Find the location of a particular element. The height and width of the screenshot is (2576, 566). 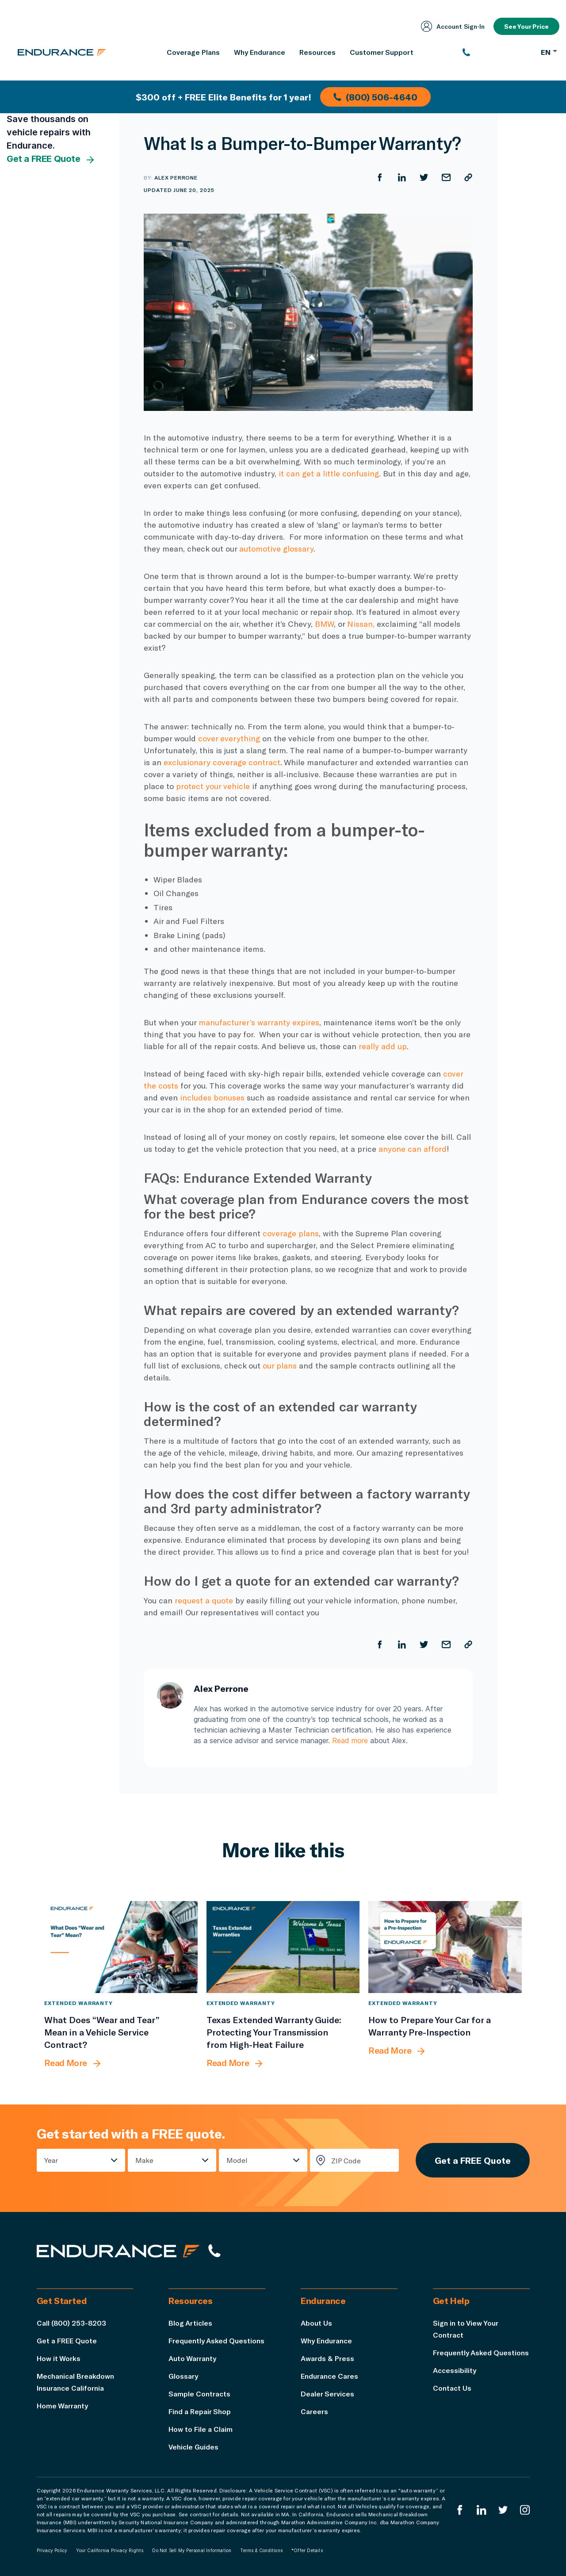

Careers is located at coordinates (314, 2411).